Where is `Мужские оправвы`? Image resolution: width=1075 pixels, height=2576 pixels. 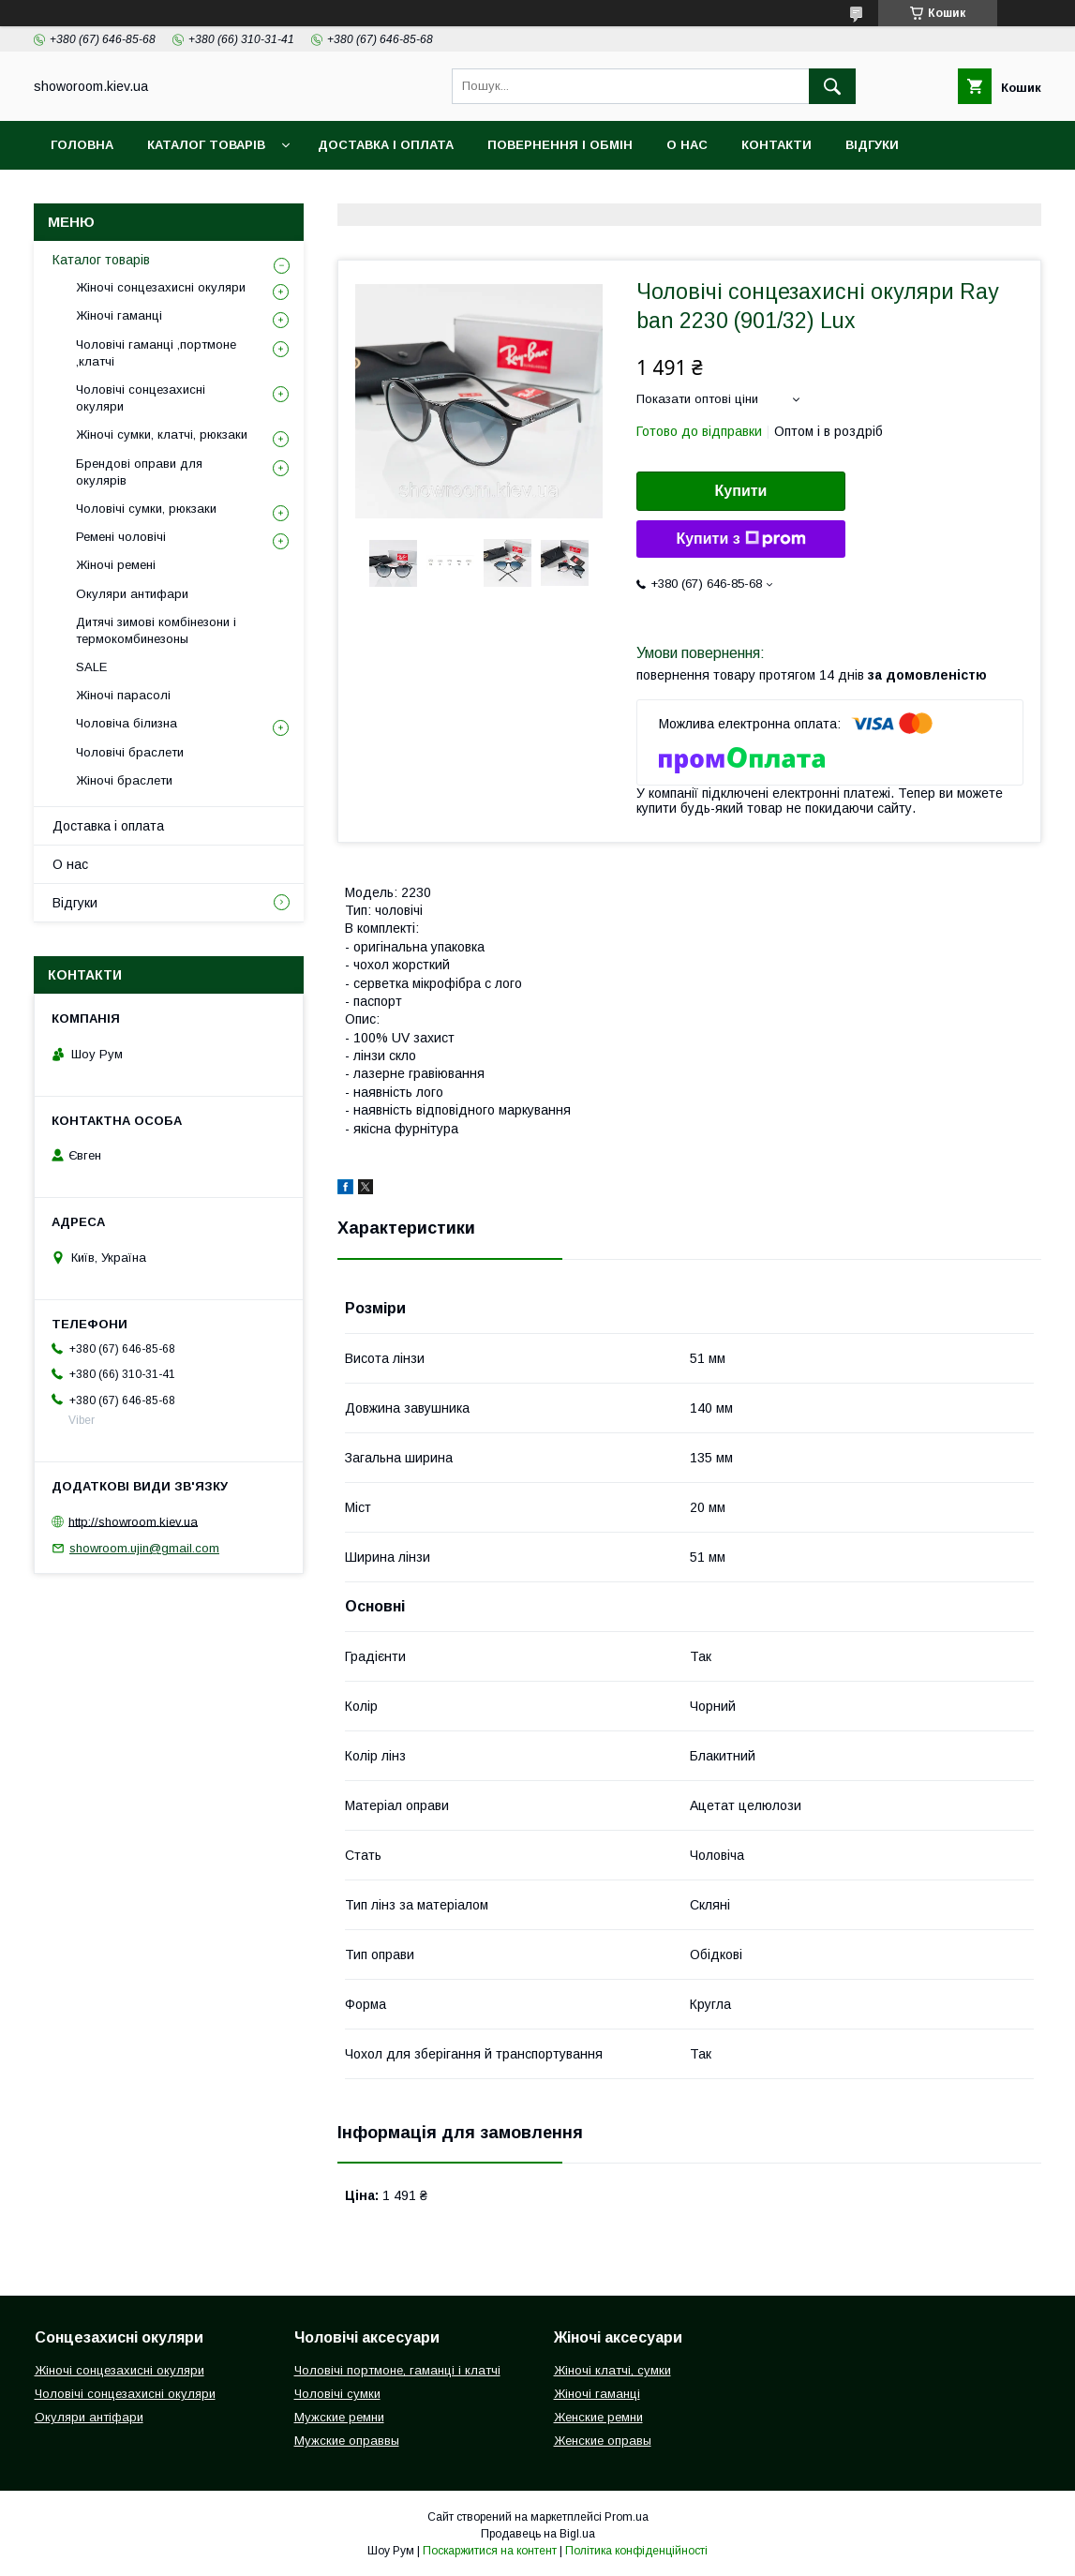
Мужские оправвы is located at coordinates (346, 2441).